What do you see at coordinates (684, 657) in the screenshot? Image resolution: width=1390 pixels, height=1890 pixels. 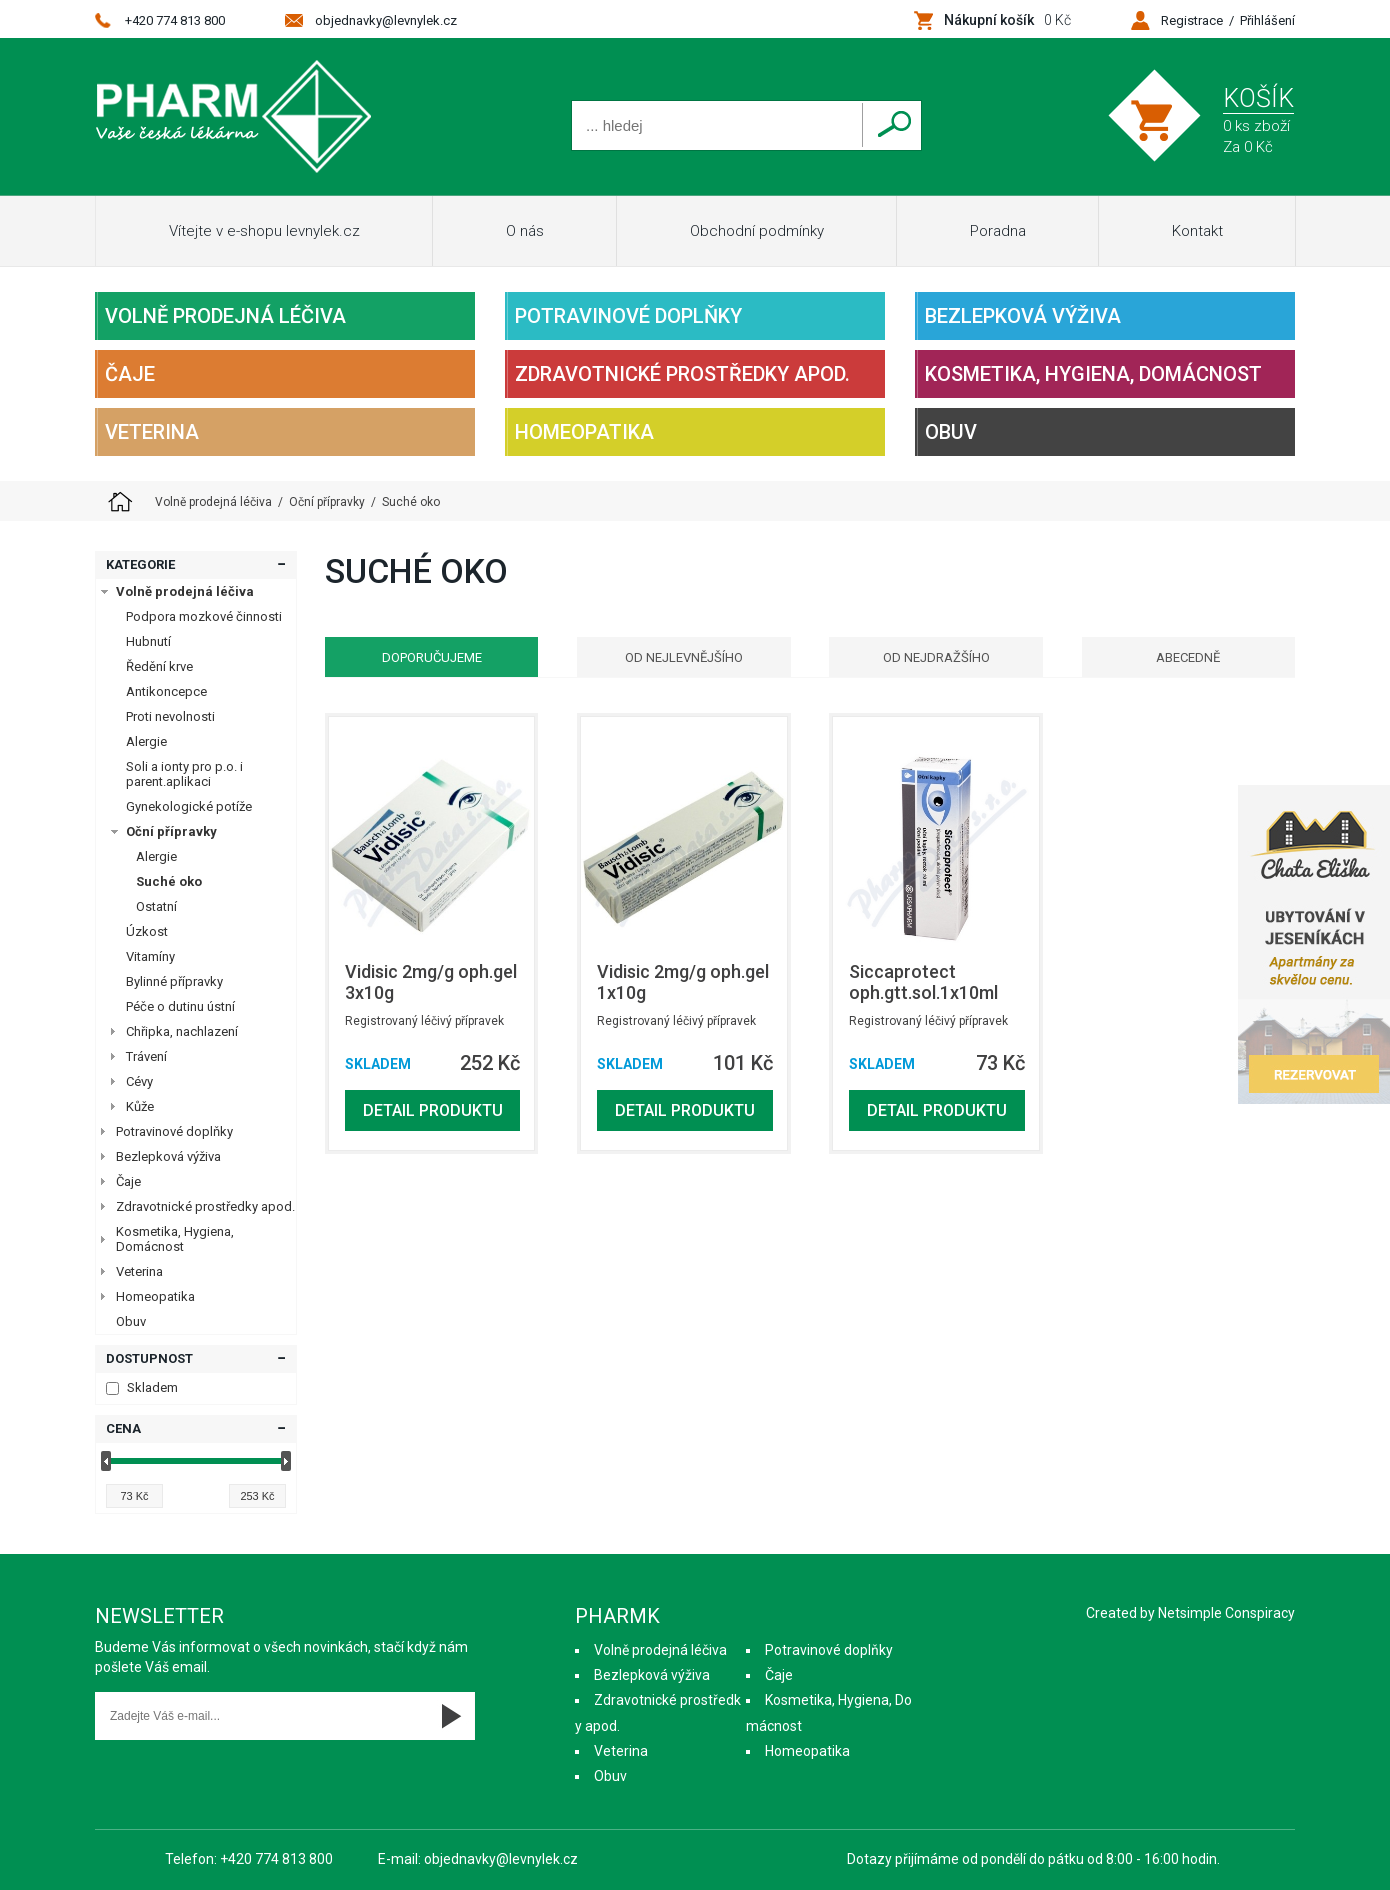 I see `Od nejlevnějšího` at bounding box center [684, 657].